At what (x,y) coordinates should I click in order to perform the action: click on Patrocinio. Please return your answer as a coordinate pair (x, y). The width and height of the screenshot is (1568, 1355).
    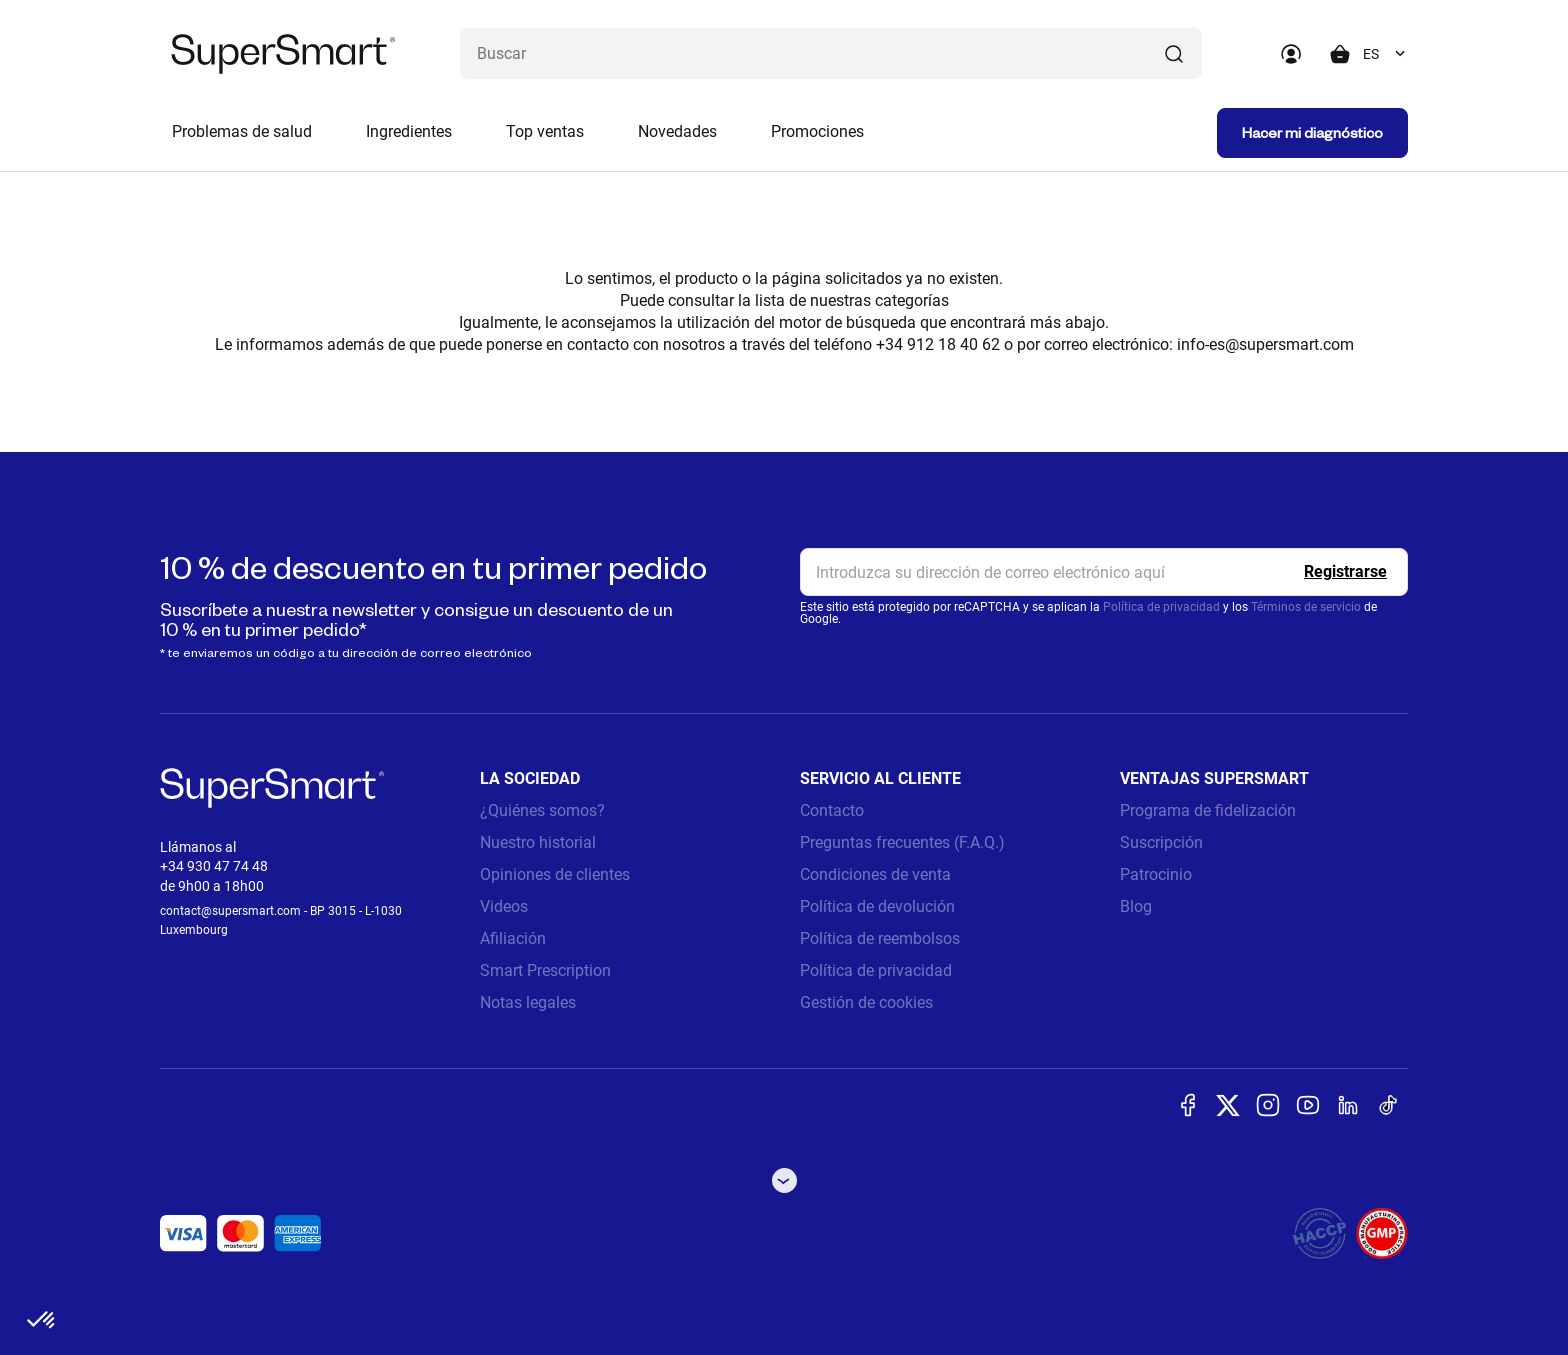
    Looking at the image, I should click on (1156, 874).